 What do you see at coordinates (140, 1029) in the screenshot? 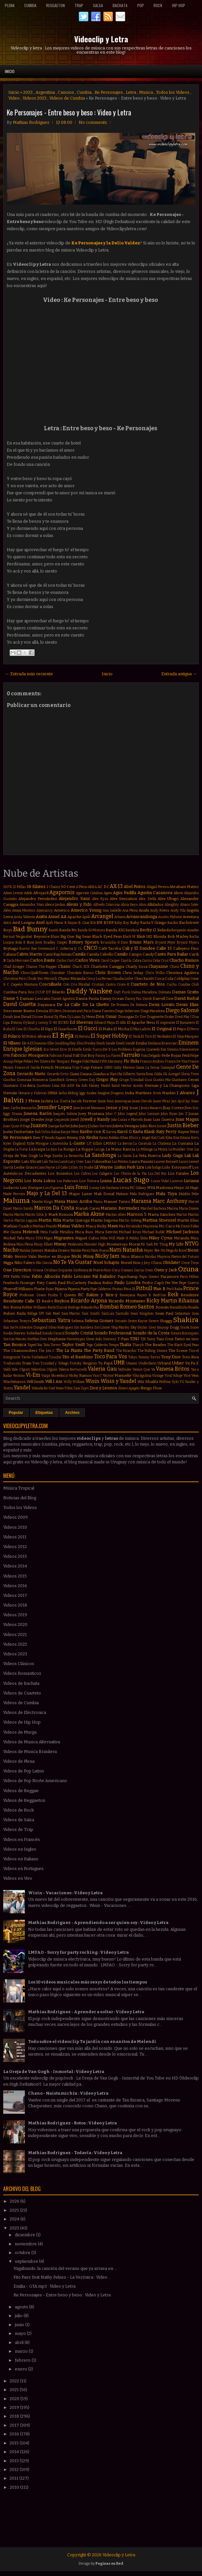
I see `El Más Ladrón` at bounding box center [140, 1029].